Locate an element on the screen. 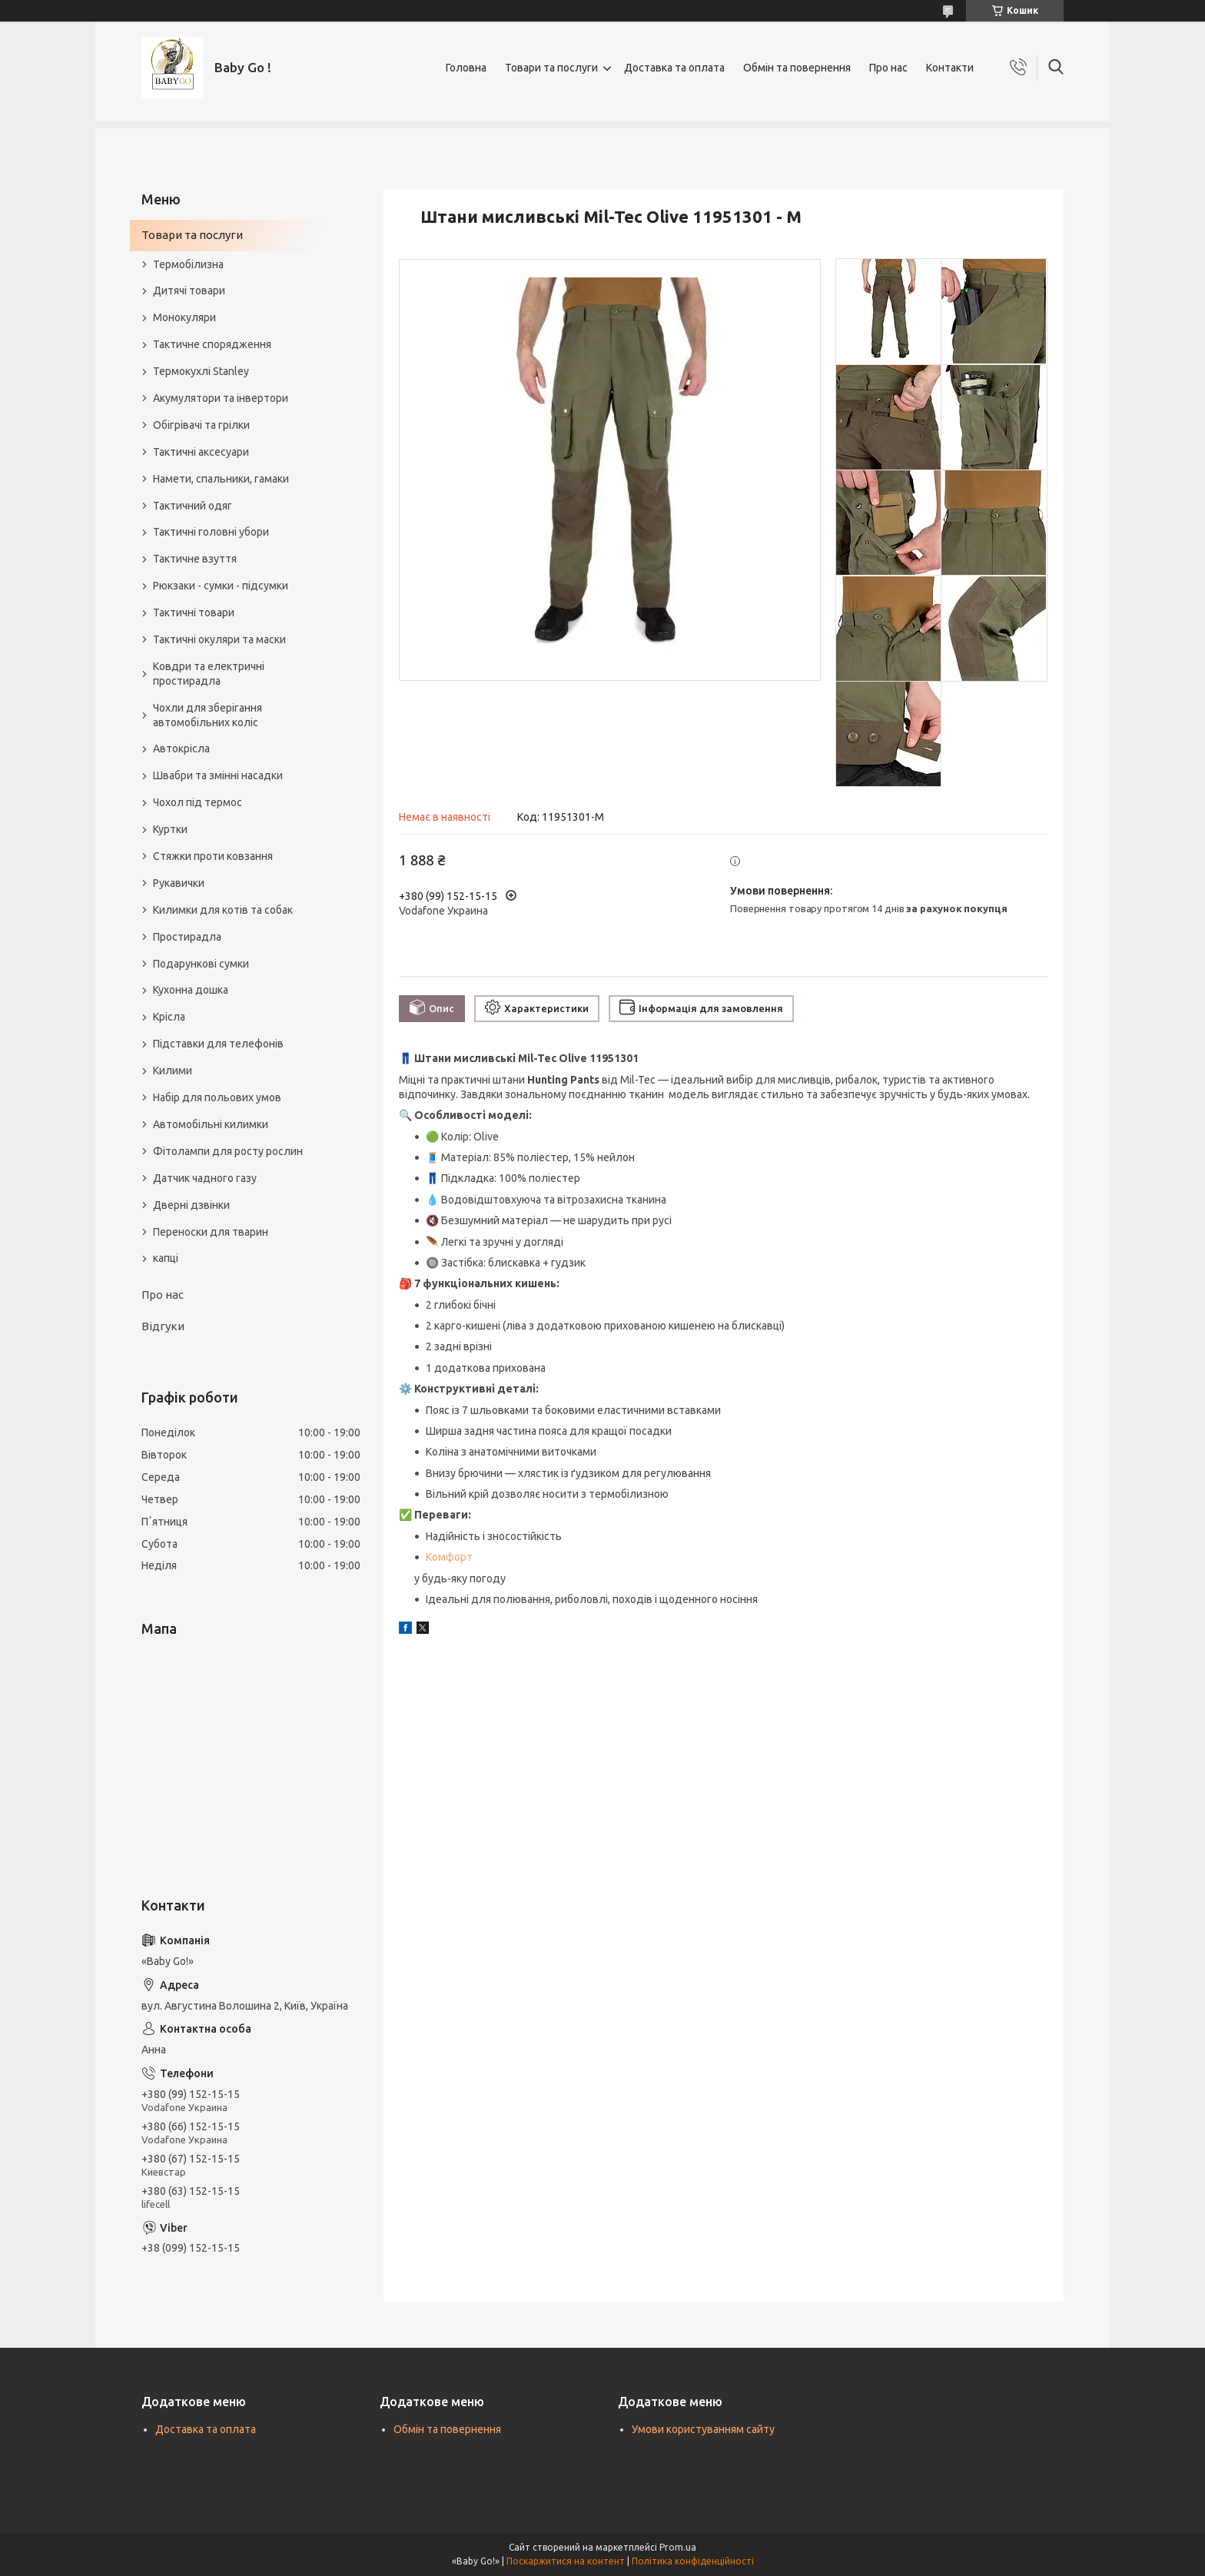 The image size is (1205, 2576). Тактичні аксесуари is located at coordinates (201, 452).